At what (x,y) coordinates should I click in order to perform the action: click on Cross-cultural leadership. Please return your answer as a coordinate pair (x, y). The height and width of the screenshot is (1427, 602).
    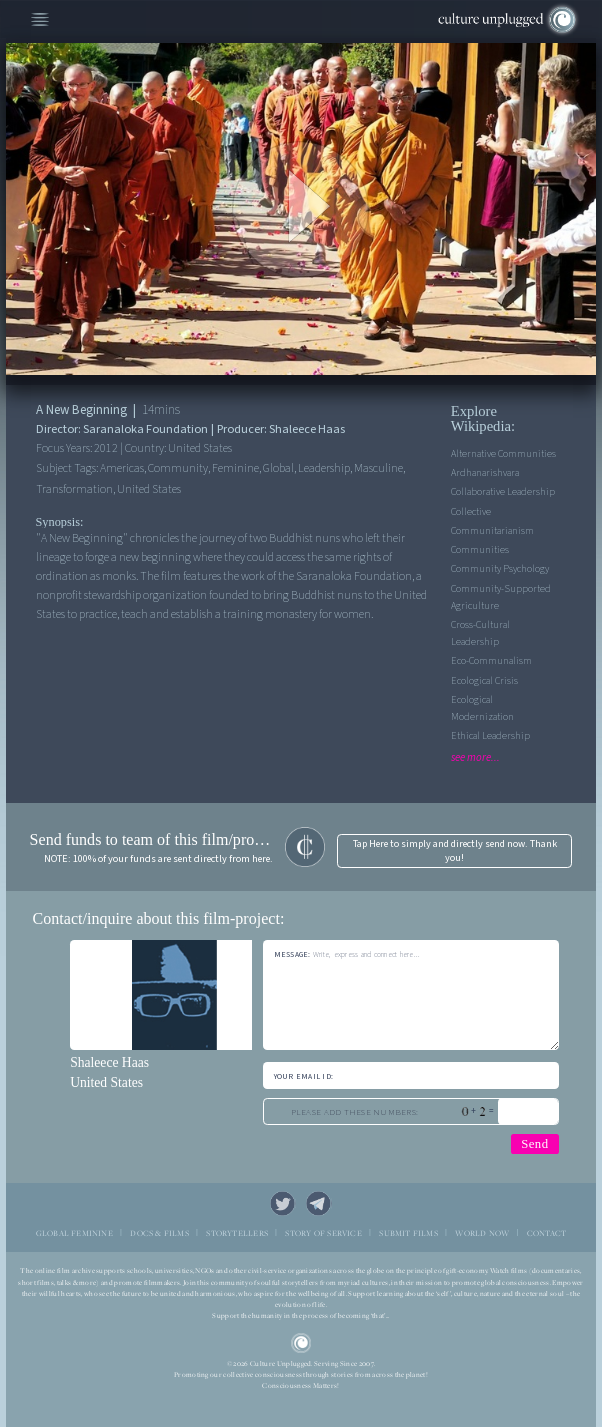
    Looking at the image, I should click on (480, 633).